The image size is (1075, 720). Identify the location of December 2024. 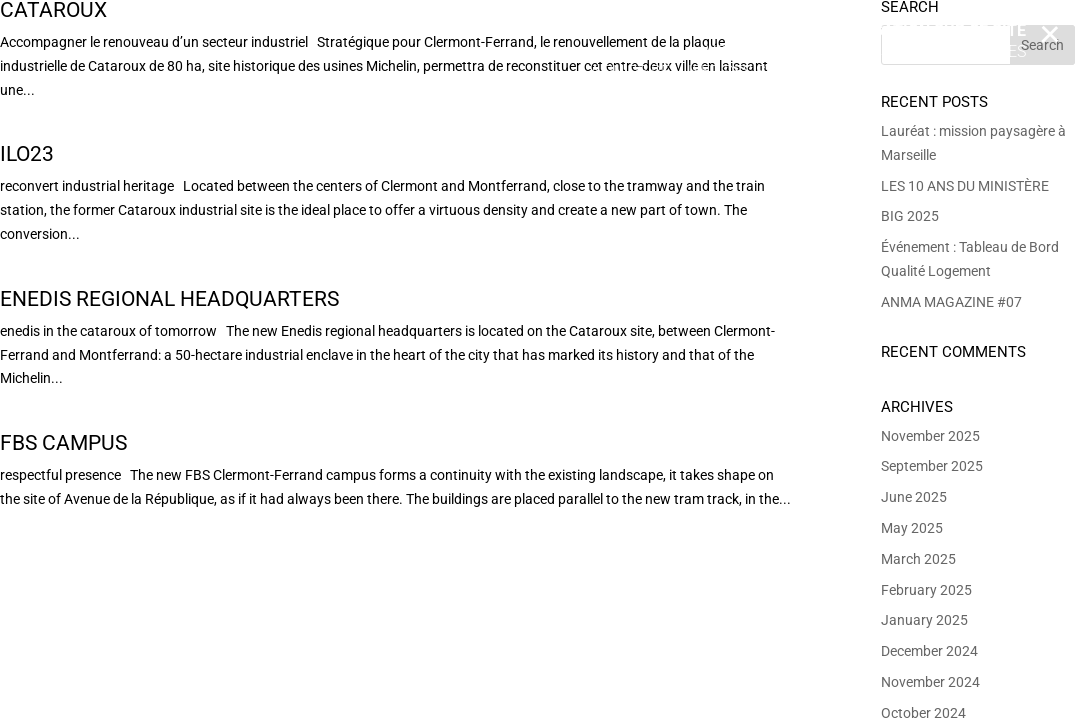
(929, 651).